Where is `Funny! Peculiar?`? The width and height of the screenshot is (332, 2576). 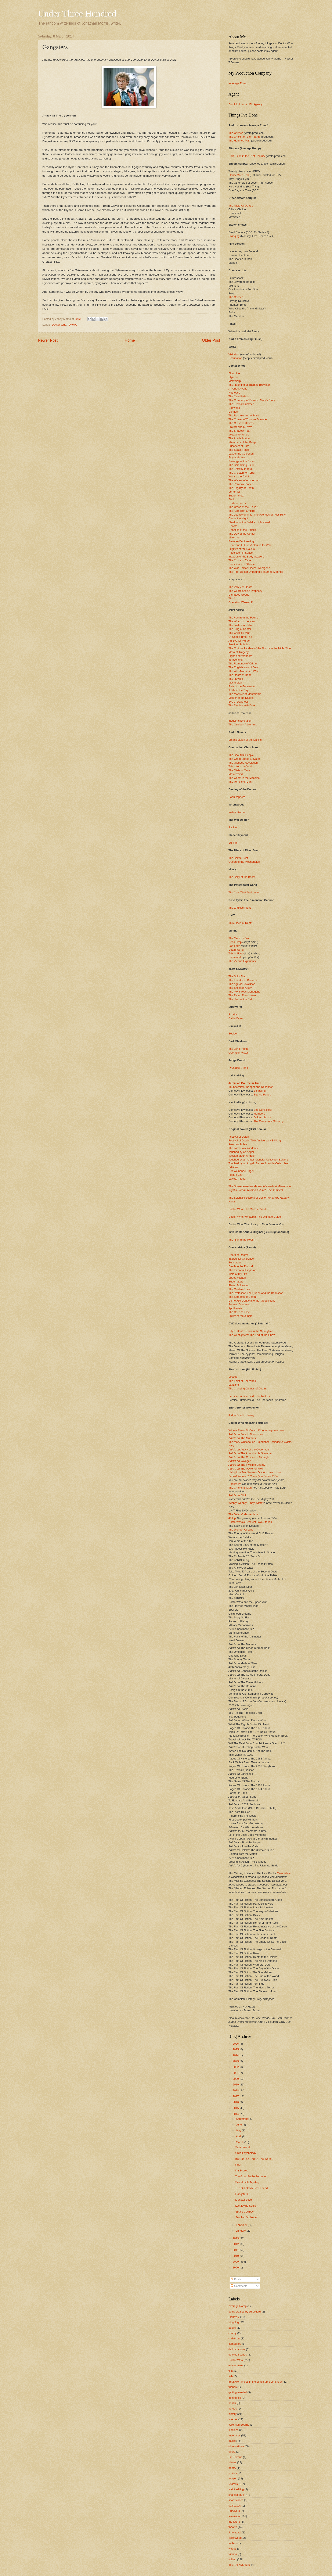
Funny! Peculiar? is located at coordinates (253, 1476).